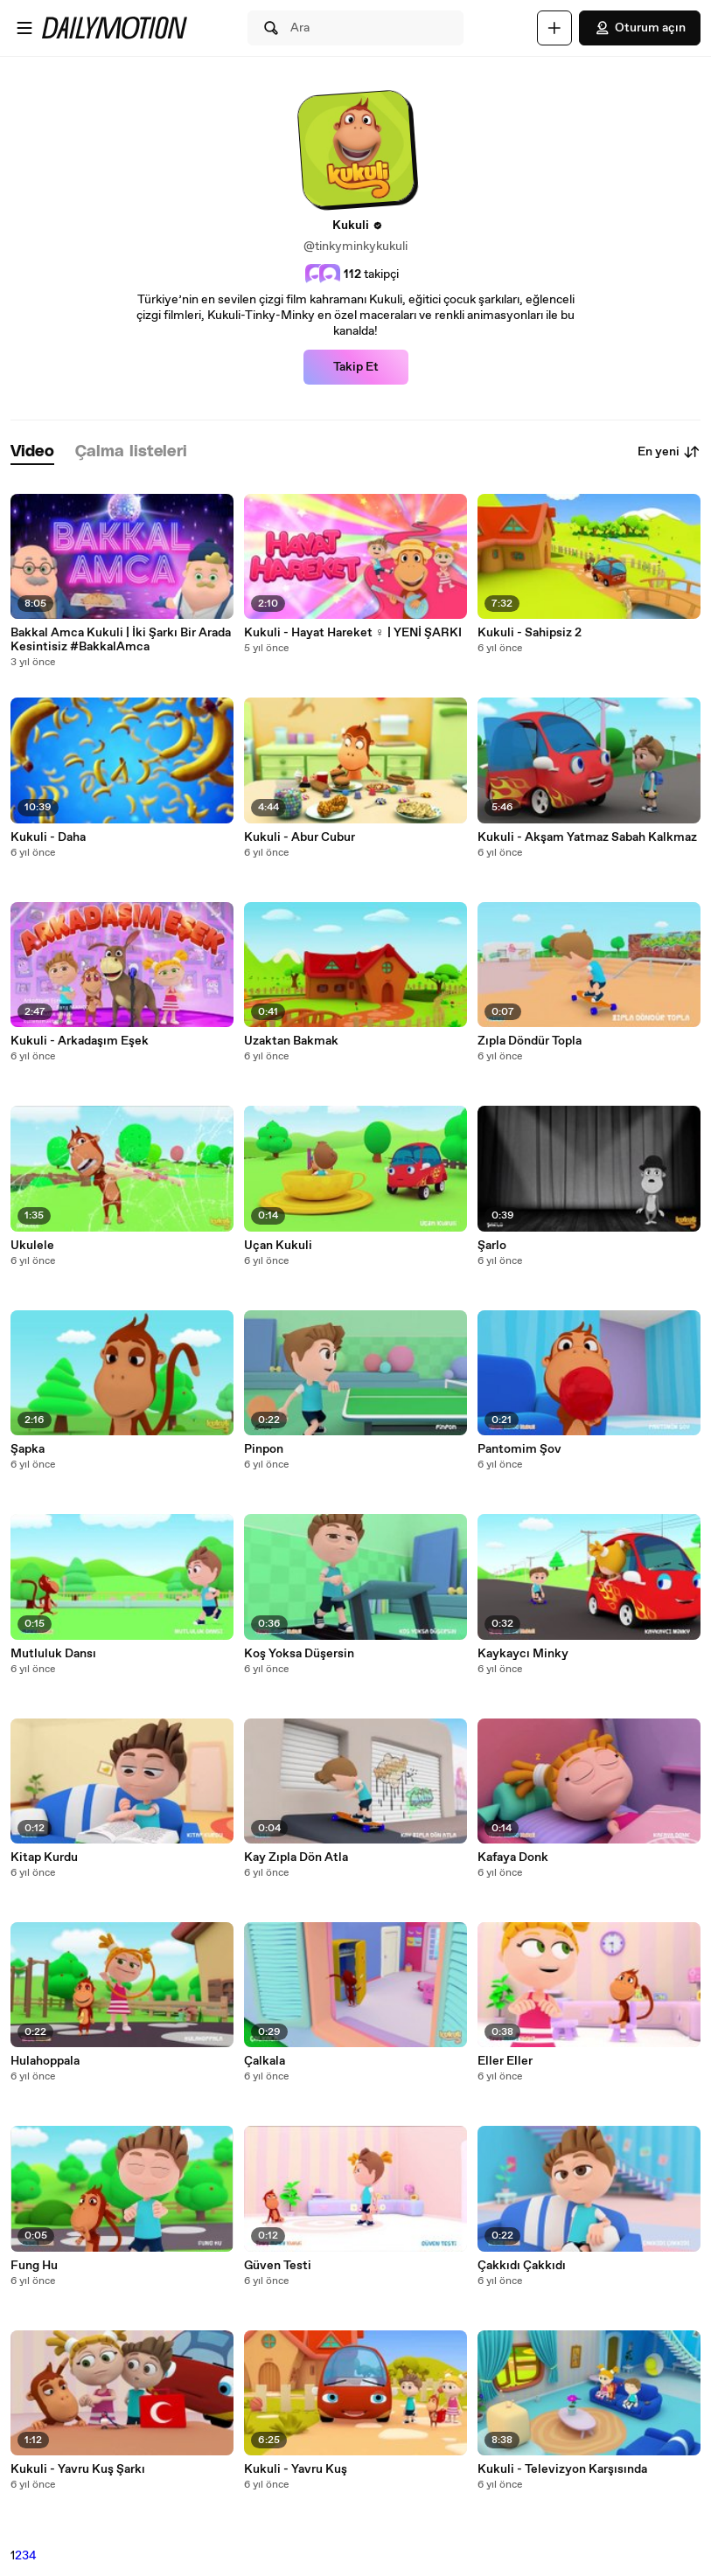 The width and height of the screenshot is (711, 2576). I want to click on Kay Zıpla Dön Atla, so click(296, 1857).